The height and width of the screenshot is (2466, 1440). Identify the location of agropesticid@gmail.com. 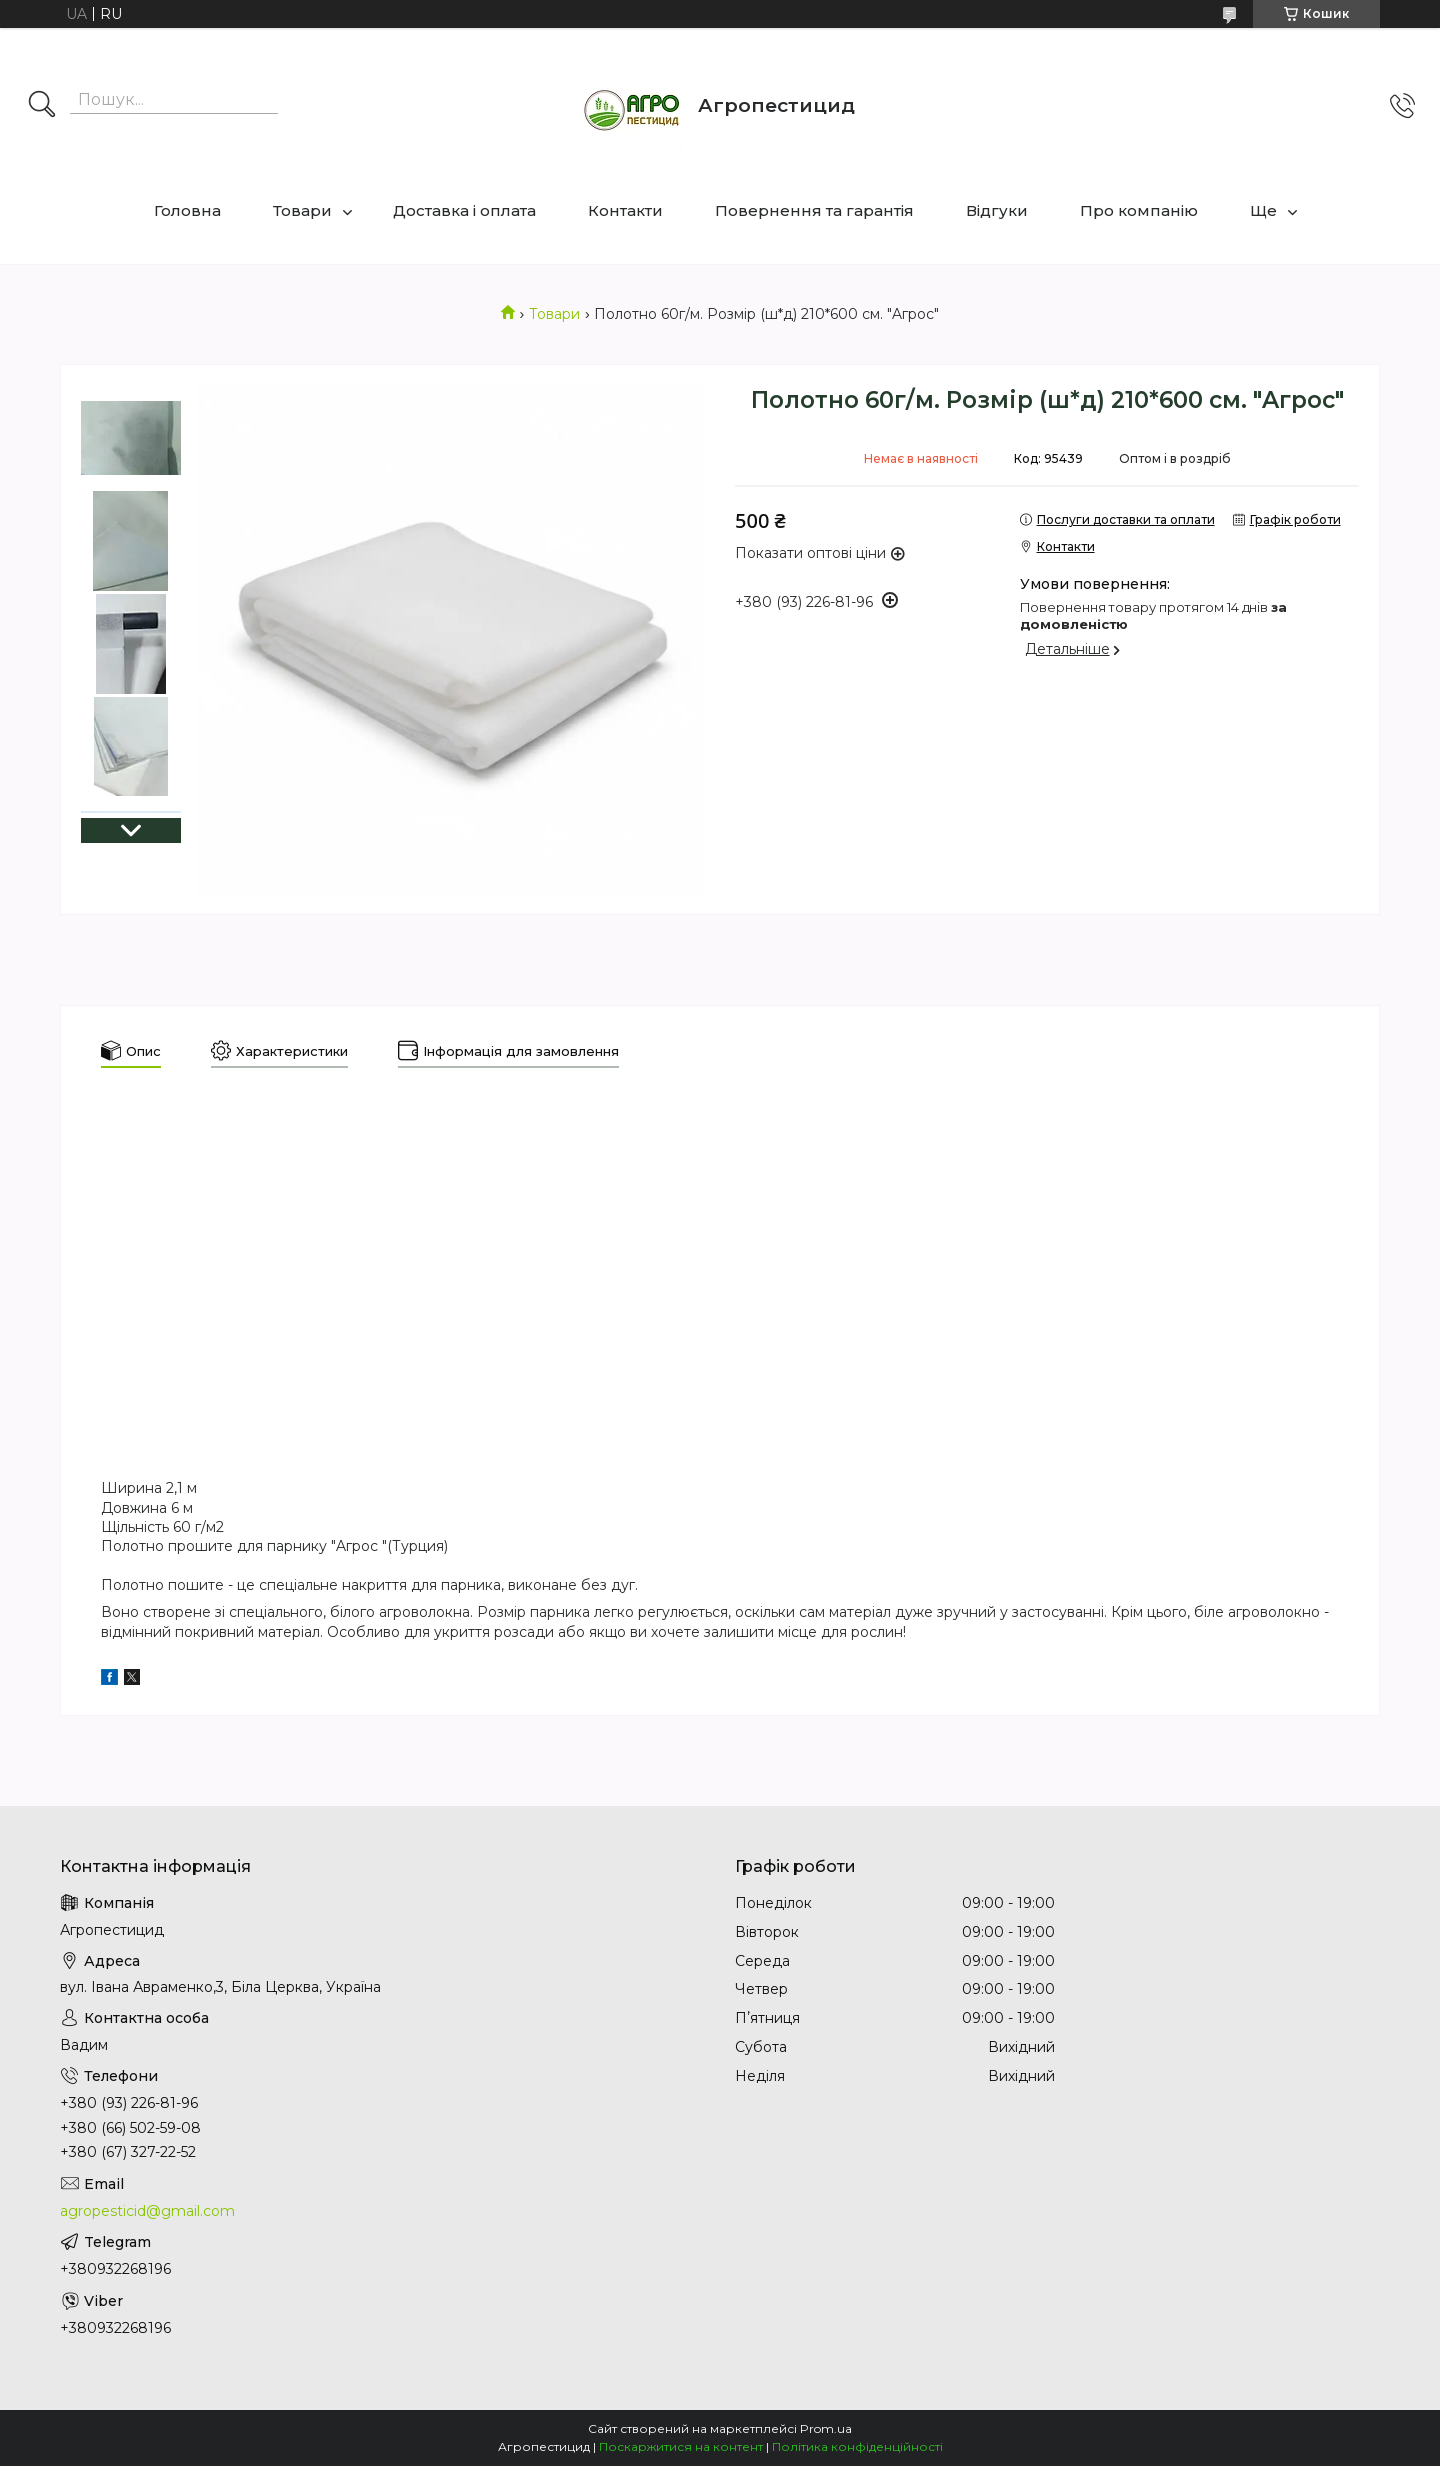
(147, 2211).